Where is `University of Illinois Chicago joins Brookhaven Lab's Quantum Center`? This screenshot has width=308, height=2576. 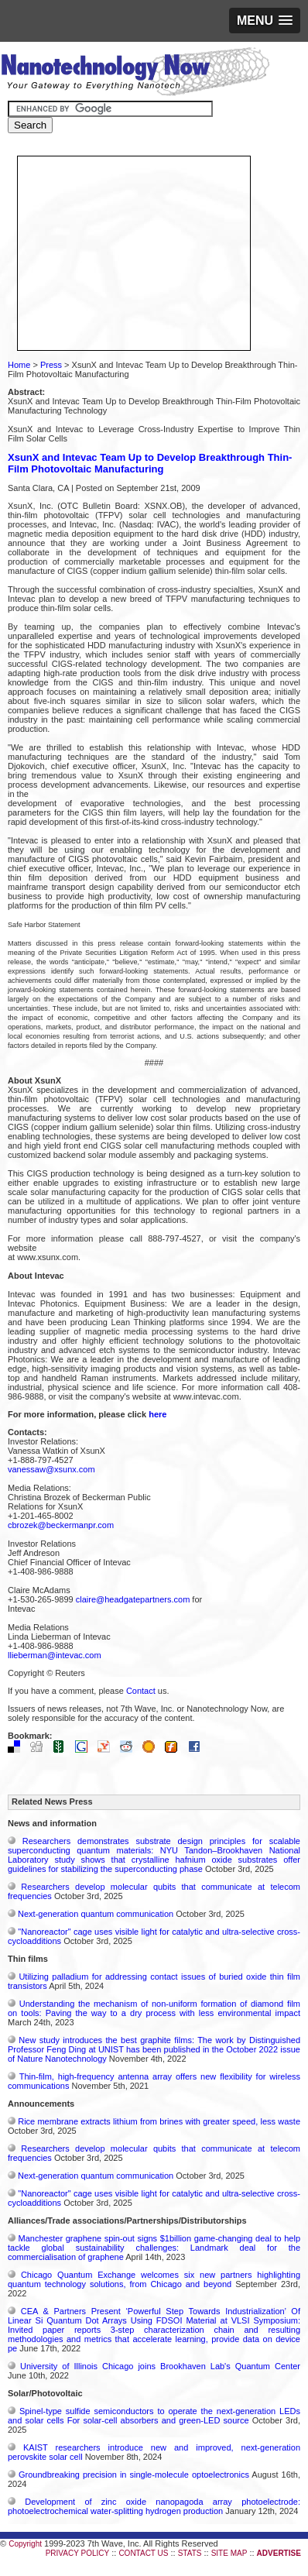
University of Illinois Chicago joins Brookhaven Lab's Quantum Center is located at coordinates (160, 2366).